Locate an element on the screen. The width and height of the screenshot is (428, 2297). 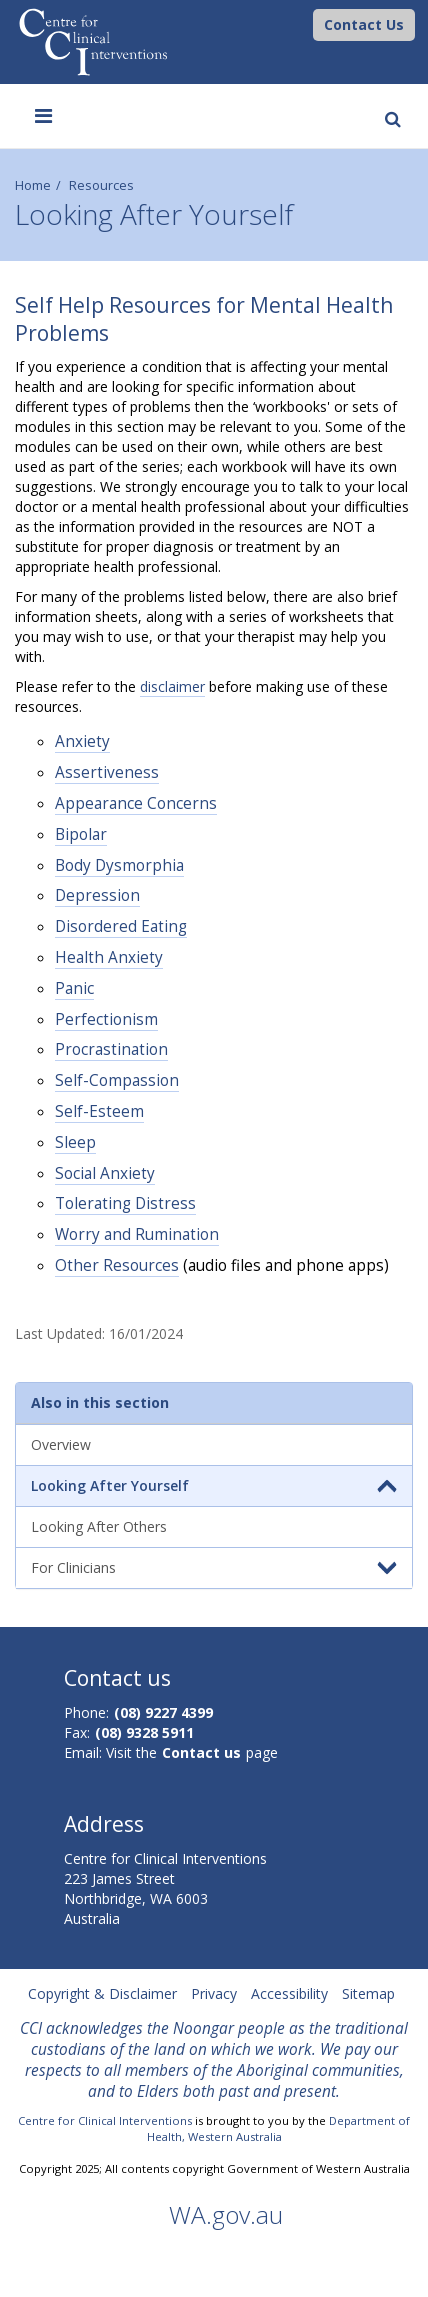
[button] is located at coordinates (364, 25).